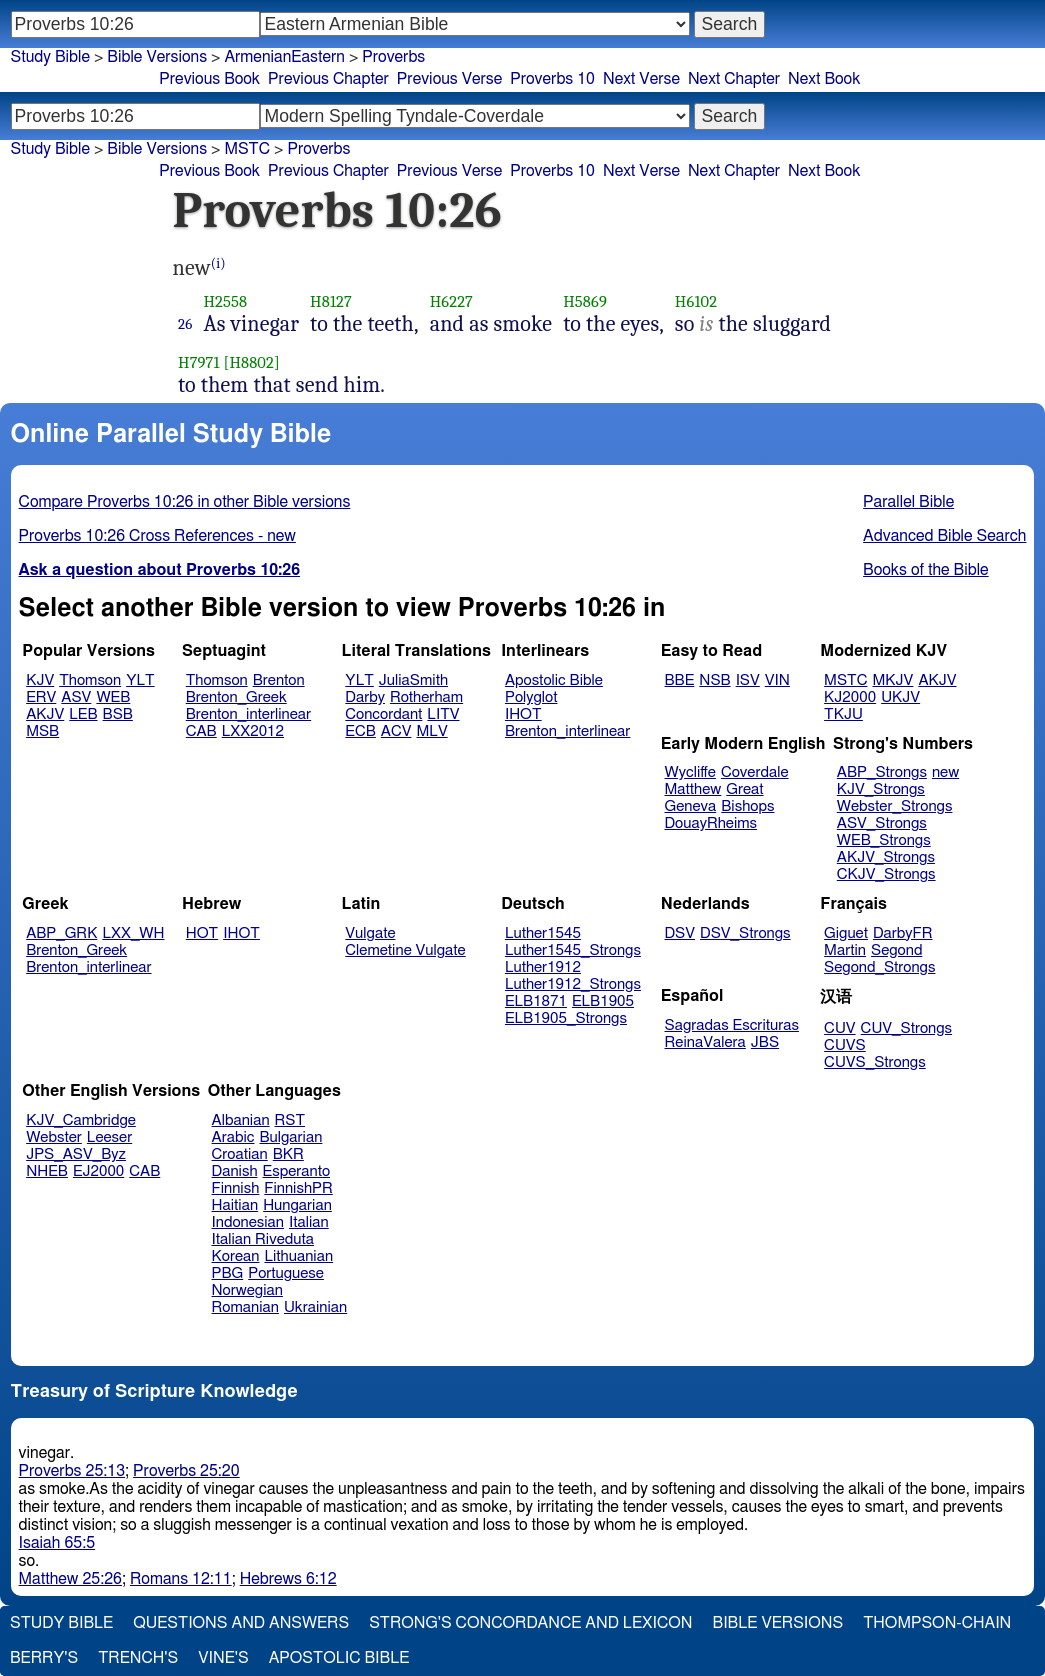 The width and height of the screenshot is (1045, 1676). Describe the element at coordinates (290, 1137) in the screenshot. I see `Bulgarian` at that location.